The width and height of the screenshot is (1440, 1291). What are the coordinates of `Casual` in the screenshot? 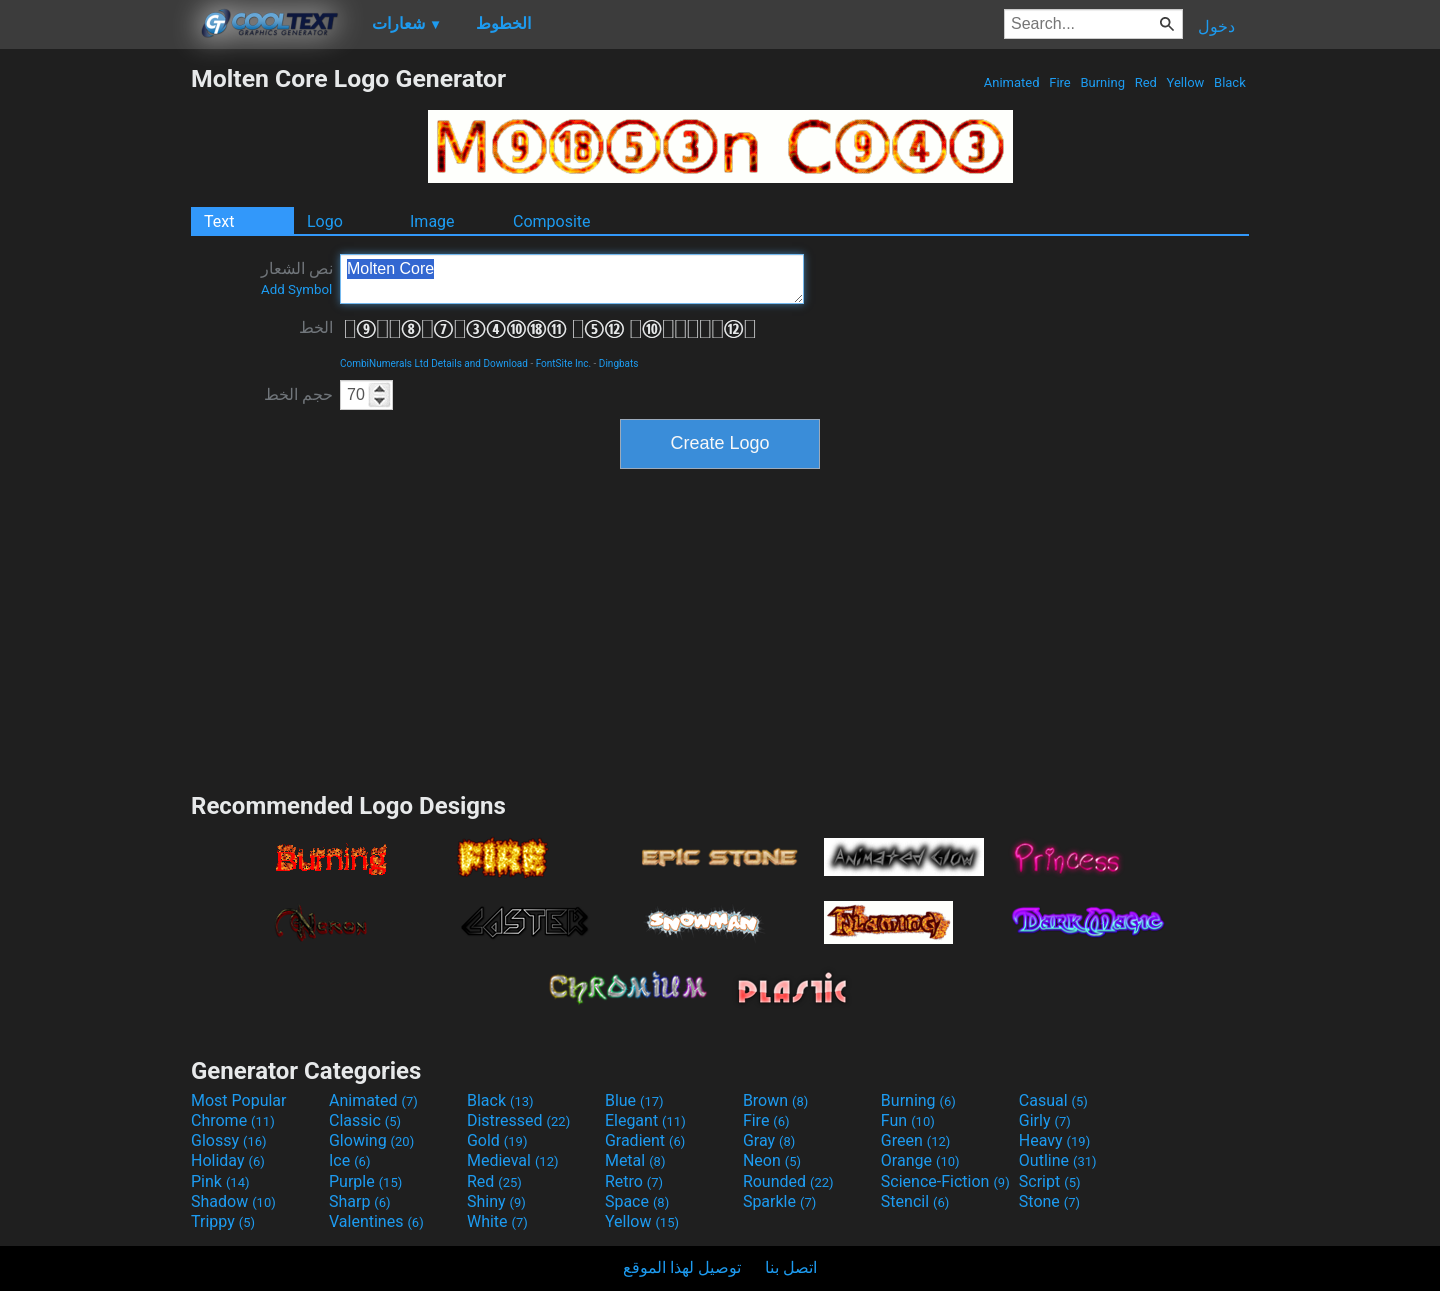 It's located at (1053, 1100).